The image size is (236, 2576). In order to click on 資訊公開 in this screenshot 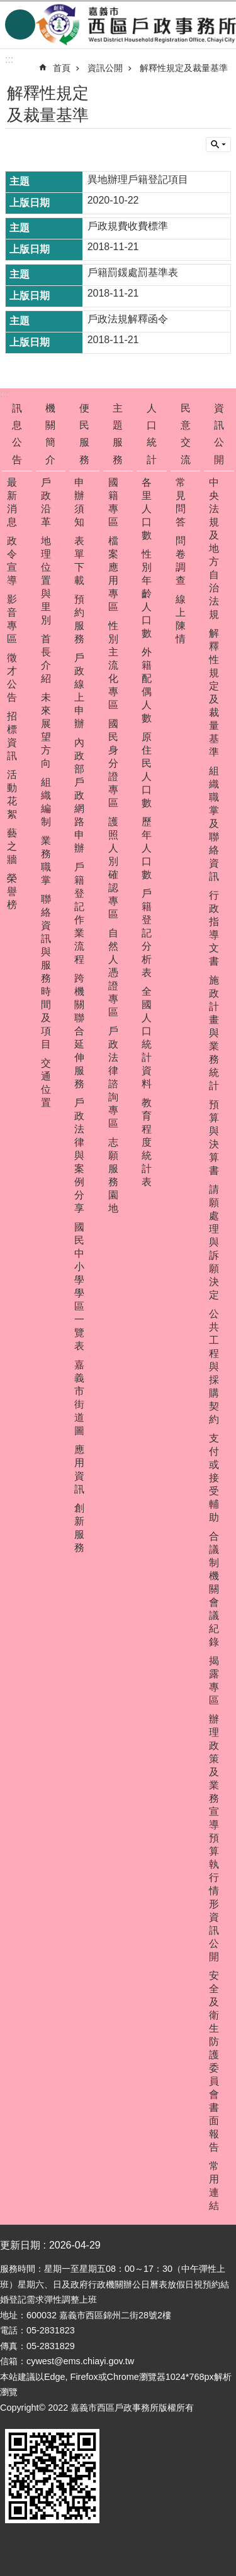, I will do `click(105, 68)`.